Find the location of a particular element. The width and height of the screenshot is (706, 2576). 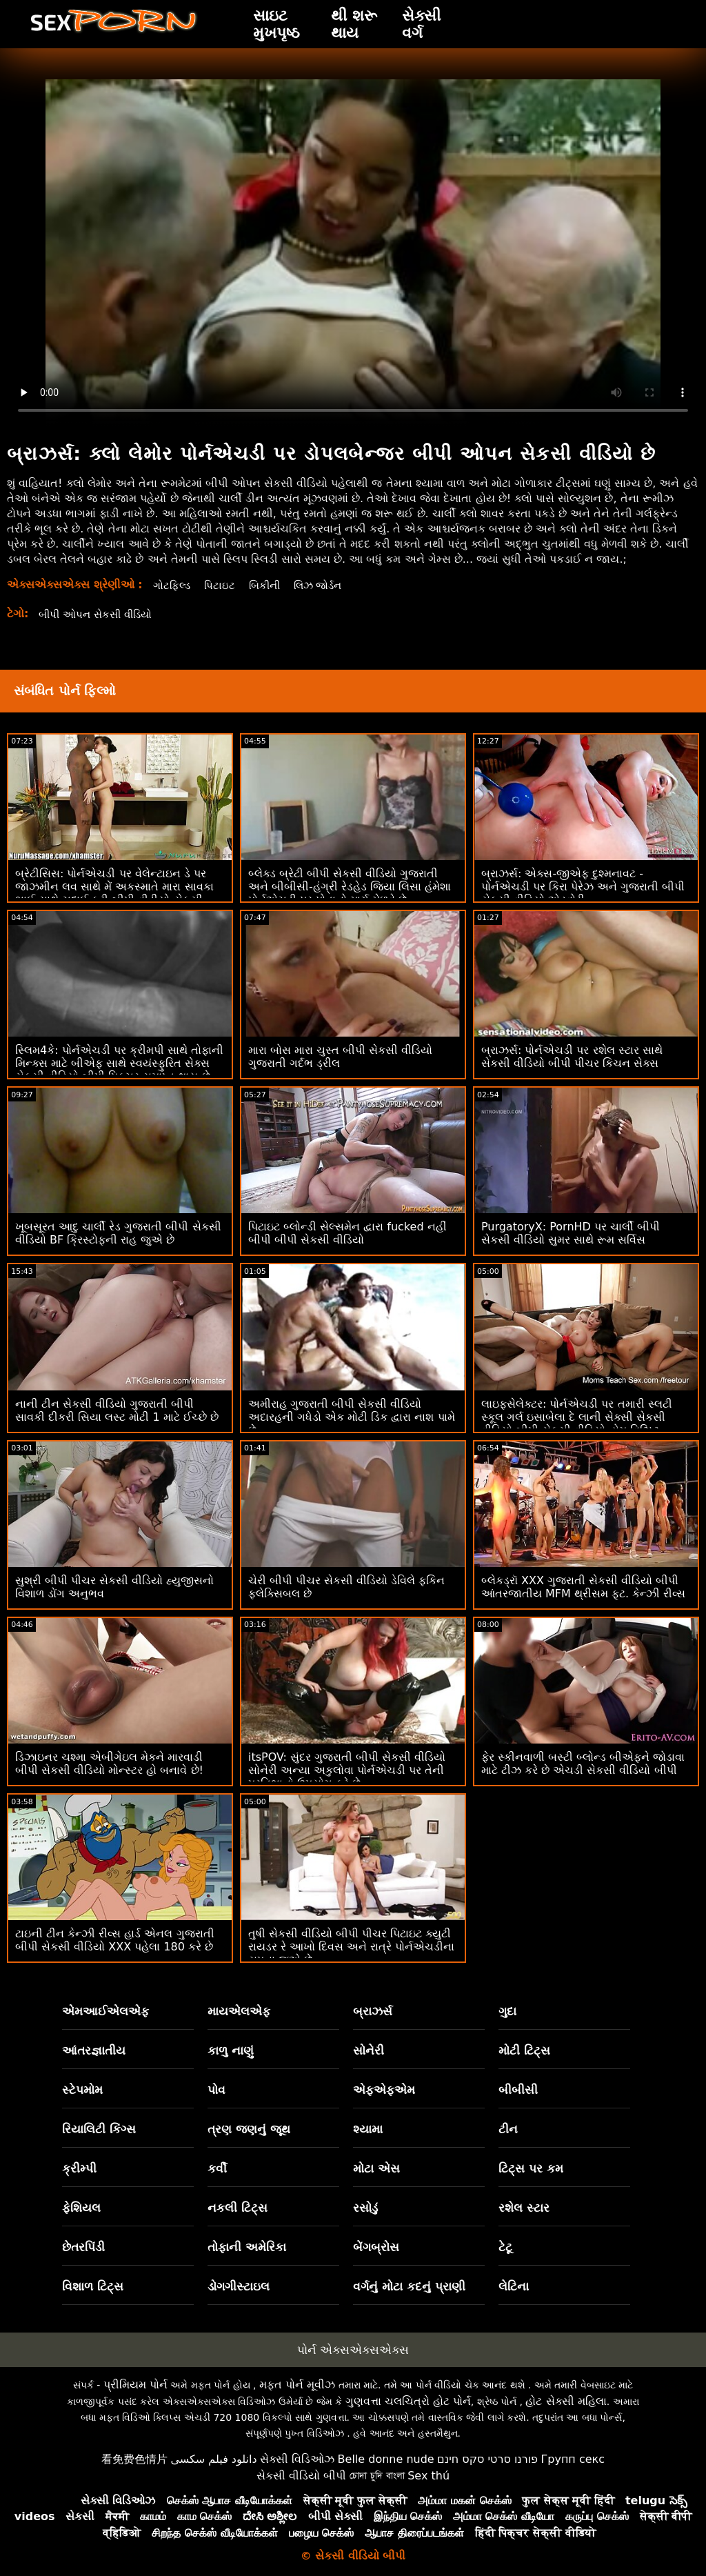

એમઆઈએલએફ is located at coordinates (105, 2011).